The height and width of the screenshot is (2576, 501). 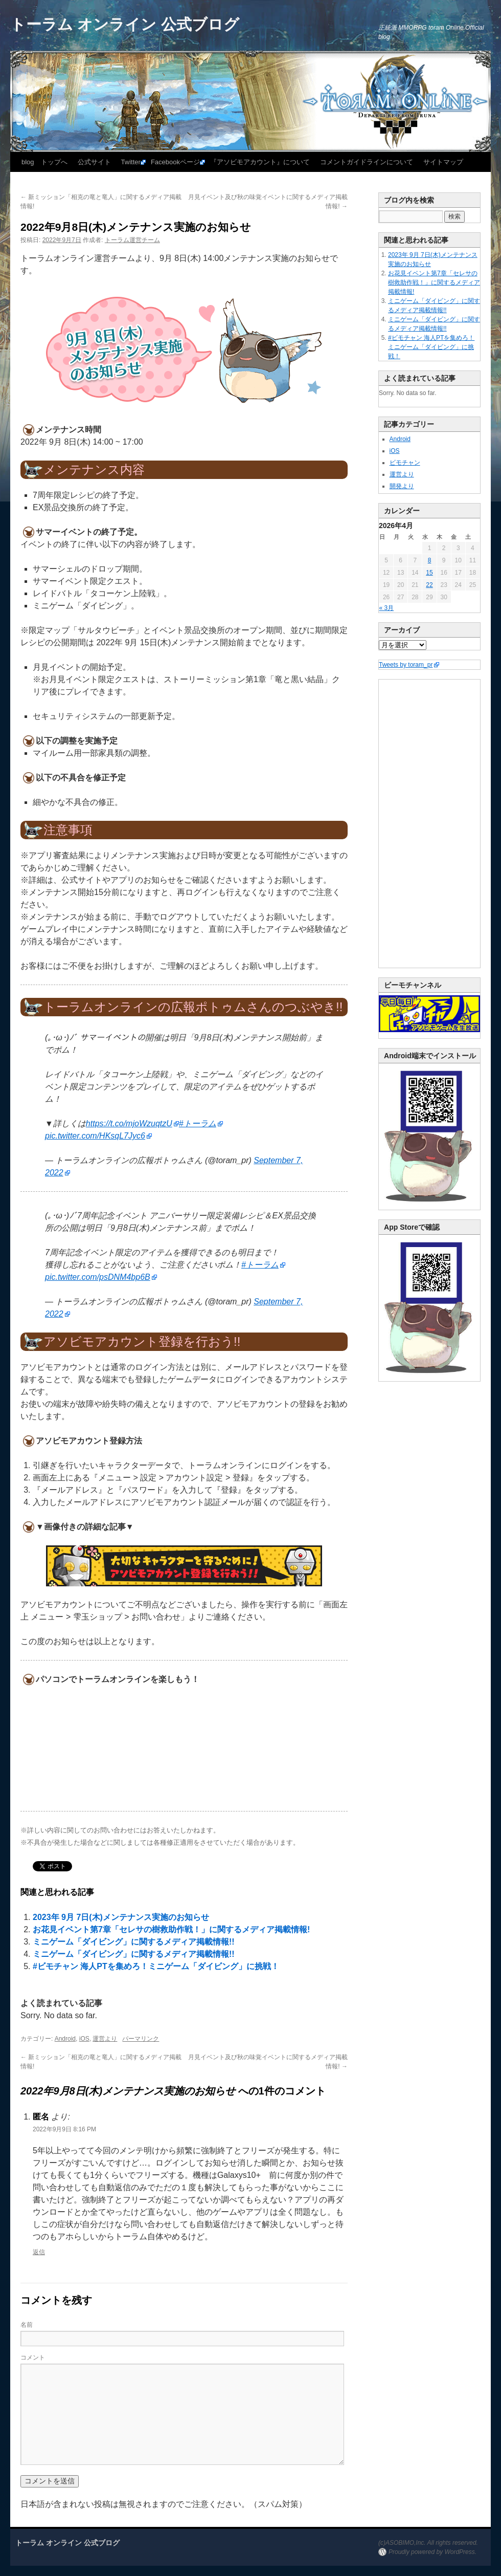 I want to click on 2022年9月9日 8:16 PM, so click(x=64, y=2129).